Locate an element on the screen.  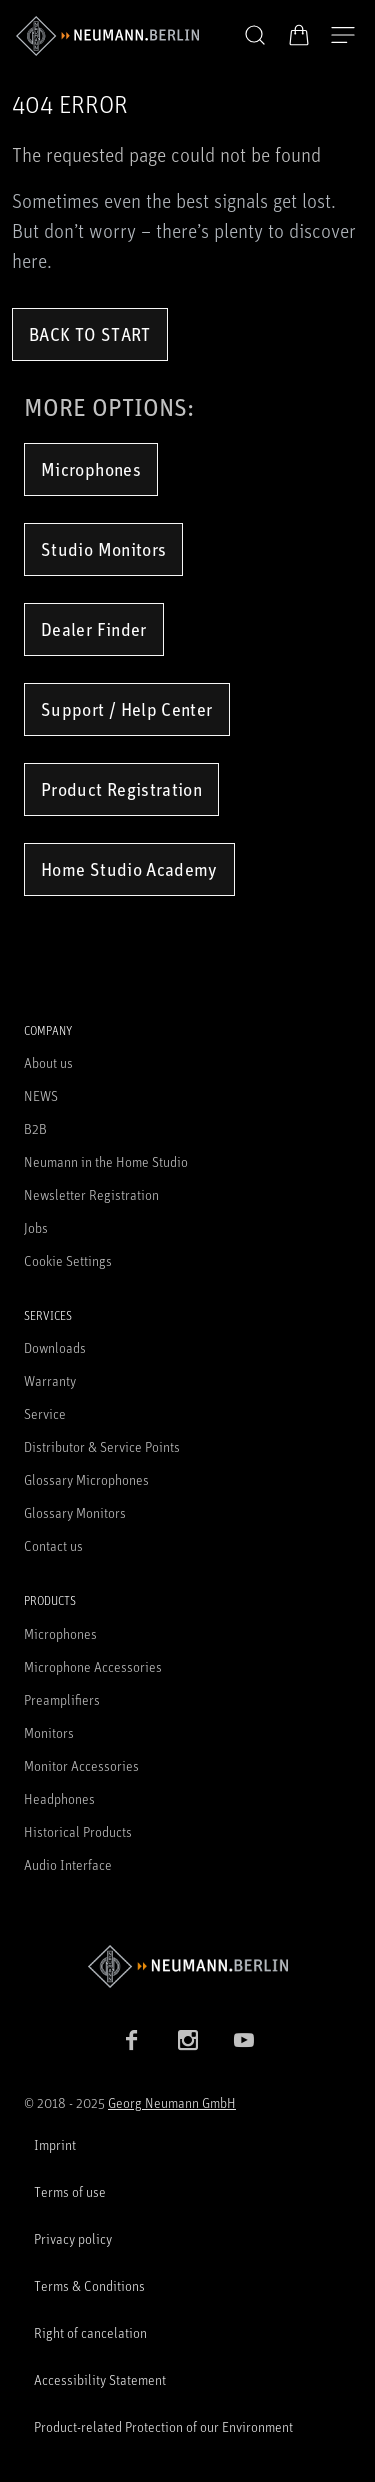
Back to Start is located at coordinates (90, 334).